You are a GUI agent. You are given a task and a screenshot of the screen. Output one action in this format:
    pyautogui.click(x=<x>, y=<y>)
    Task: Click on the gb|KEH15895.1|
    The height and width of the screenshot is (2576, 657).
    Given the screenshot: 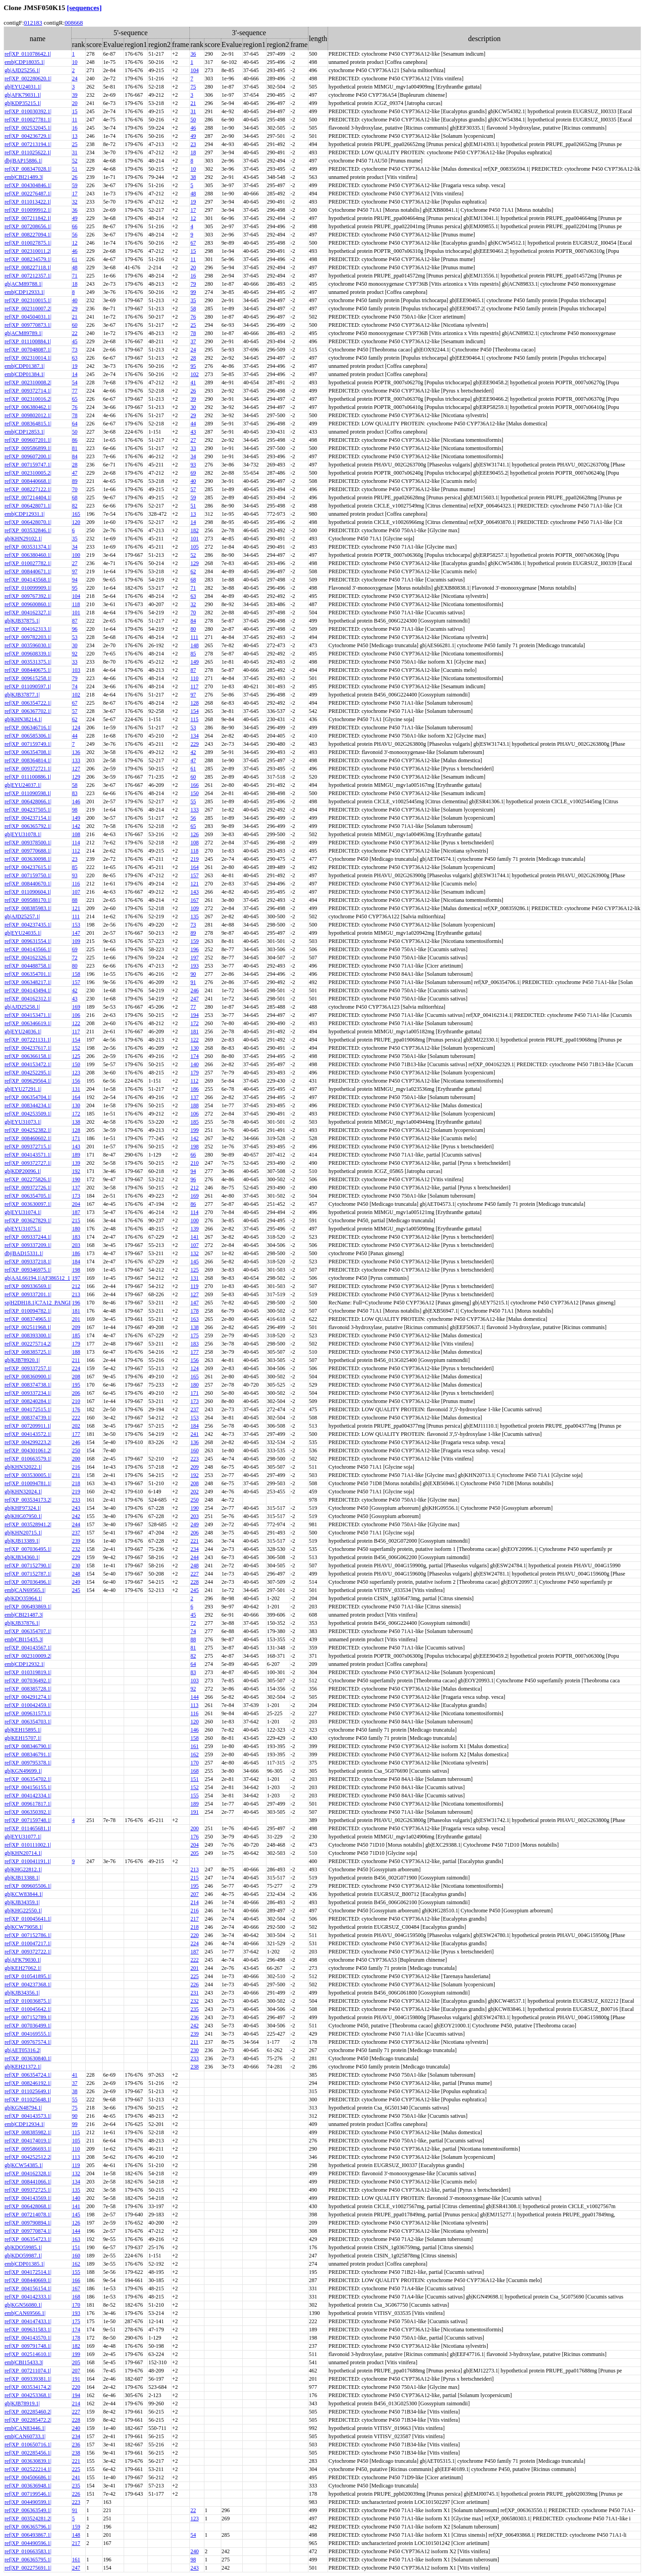 What is the action you would take?
    pyautogui.click(x=23, y=1730)
    